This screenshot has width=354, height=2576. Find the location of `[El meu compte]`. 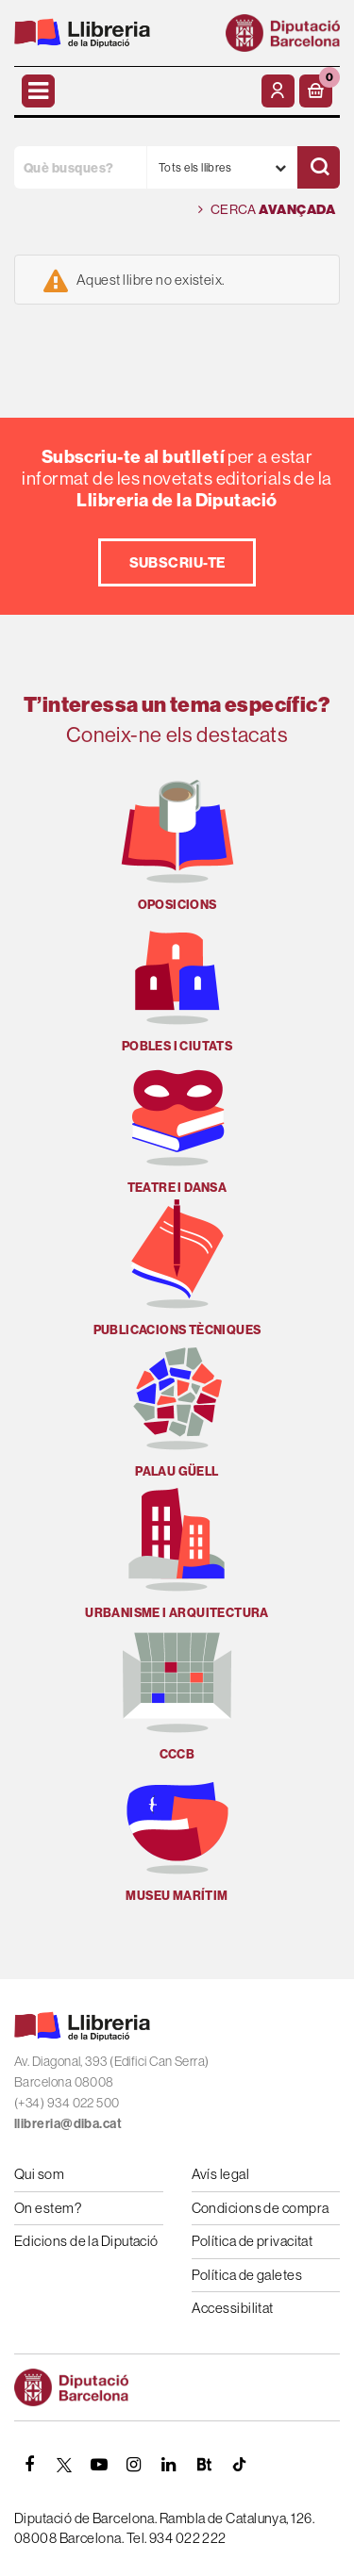

[El meu compte] is located at coordinates (278, 90).